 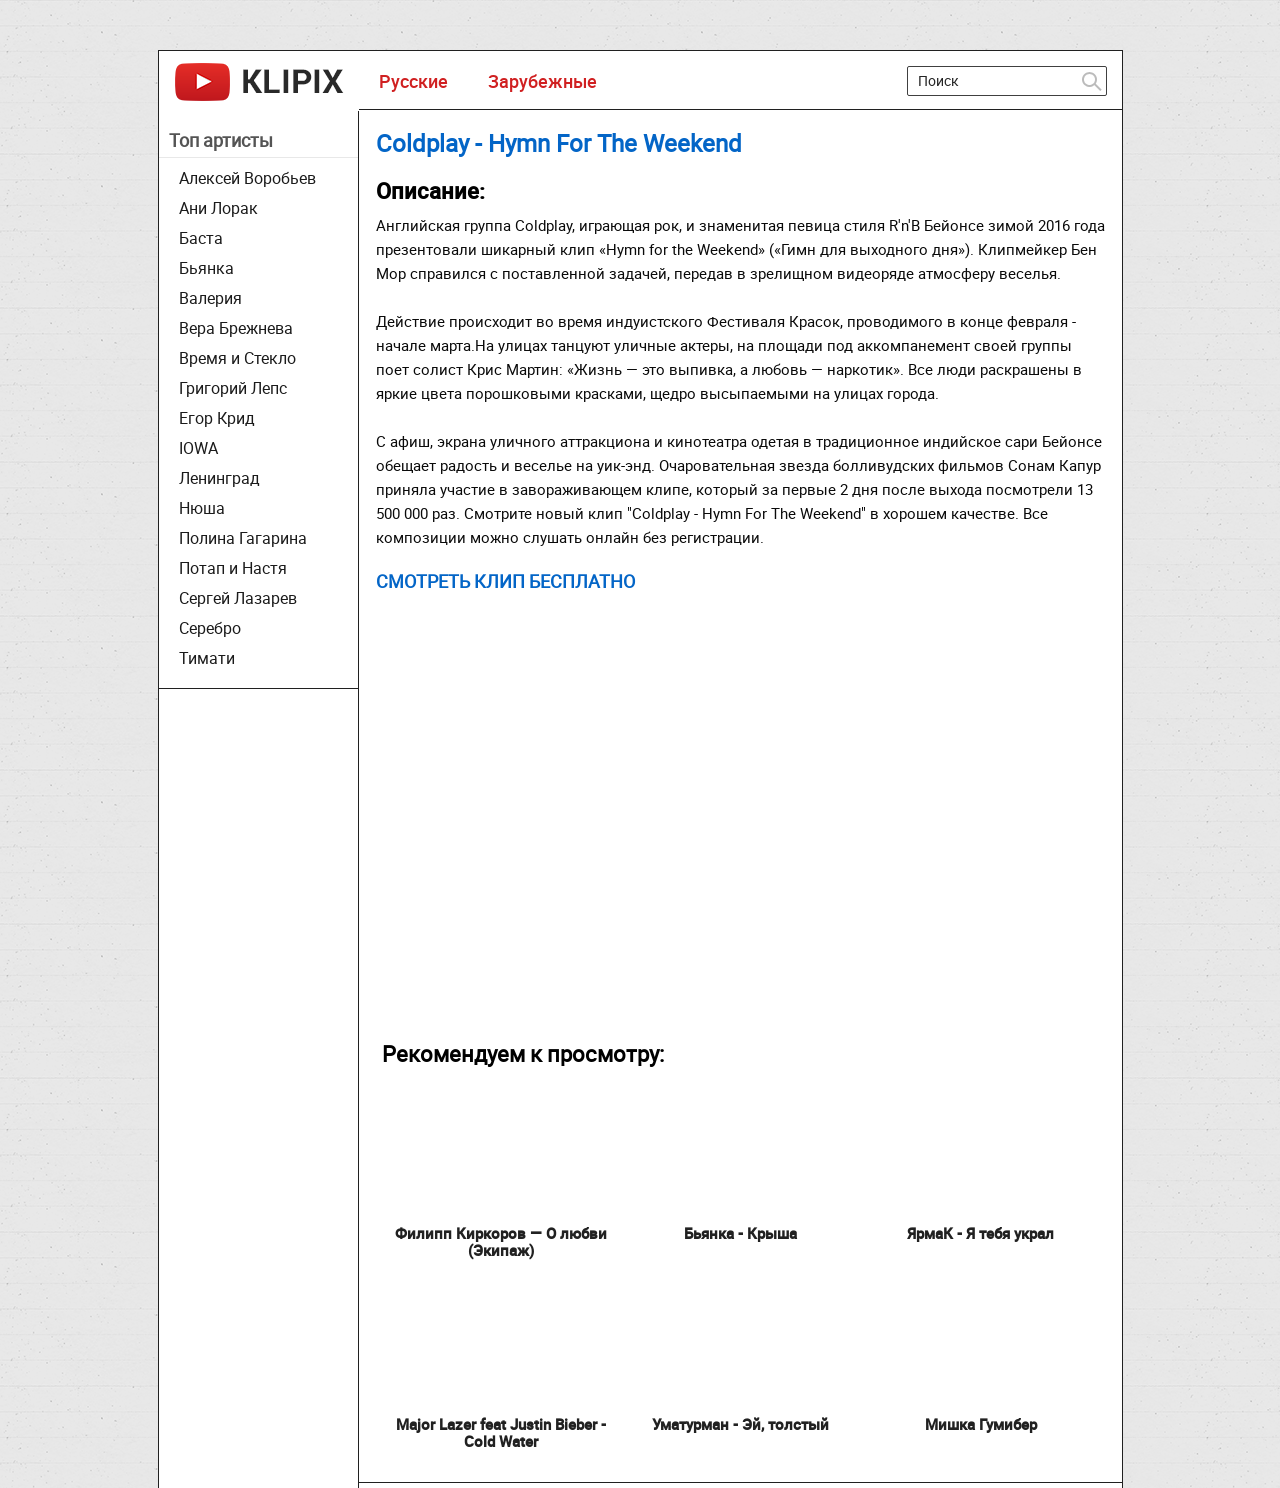 I want to click on IOWA, so click(x=198, y=448).